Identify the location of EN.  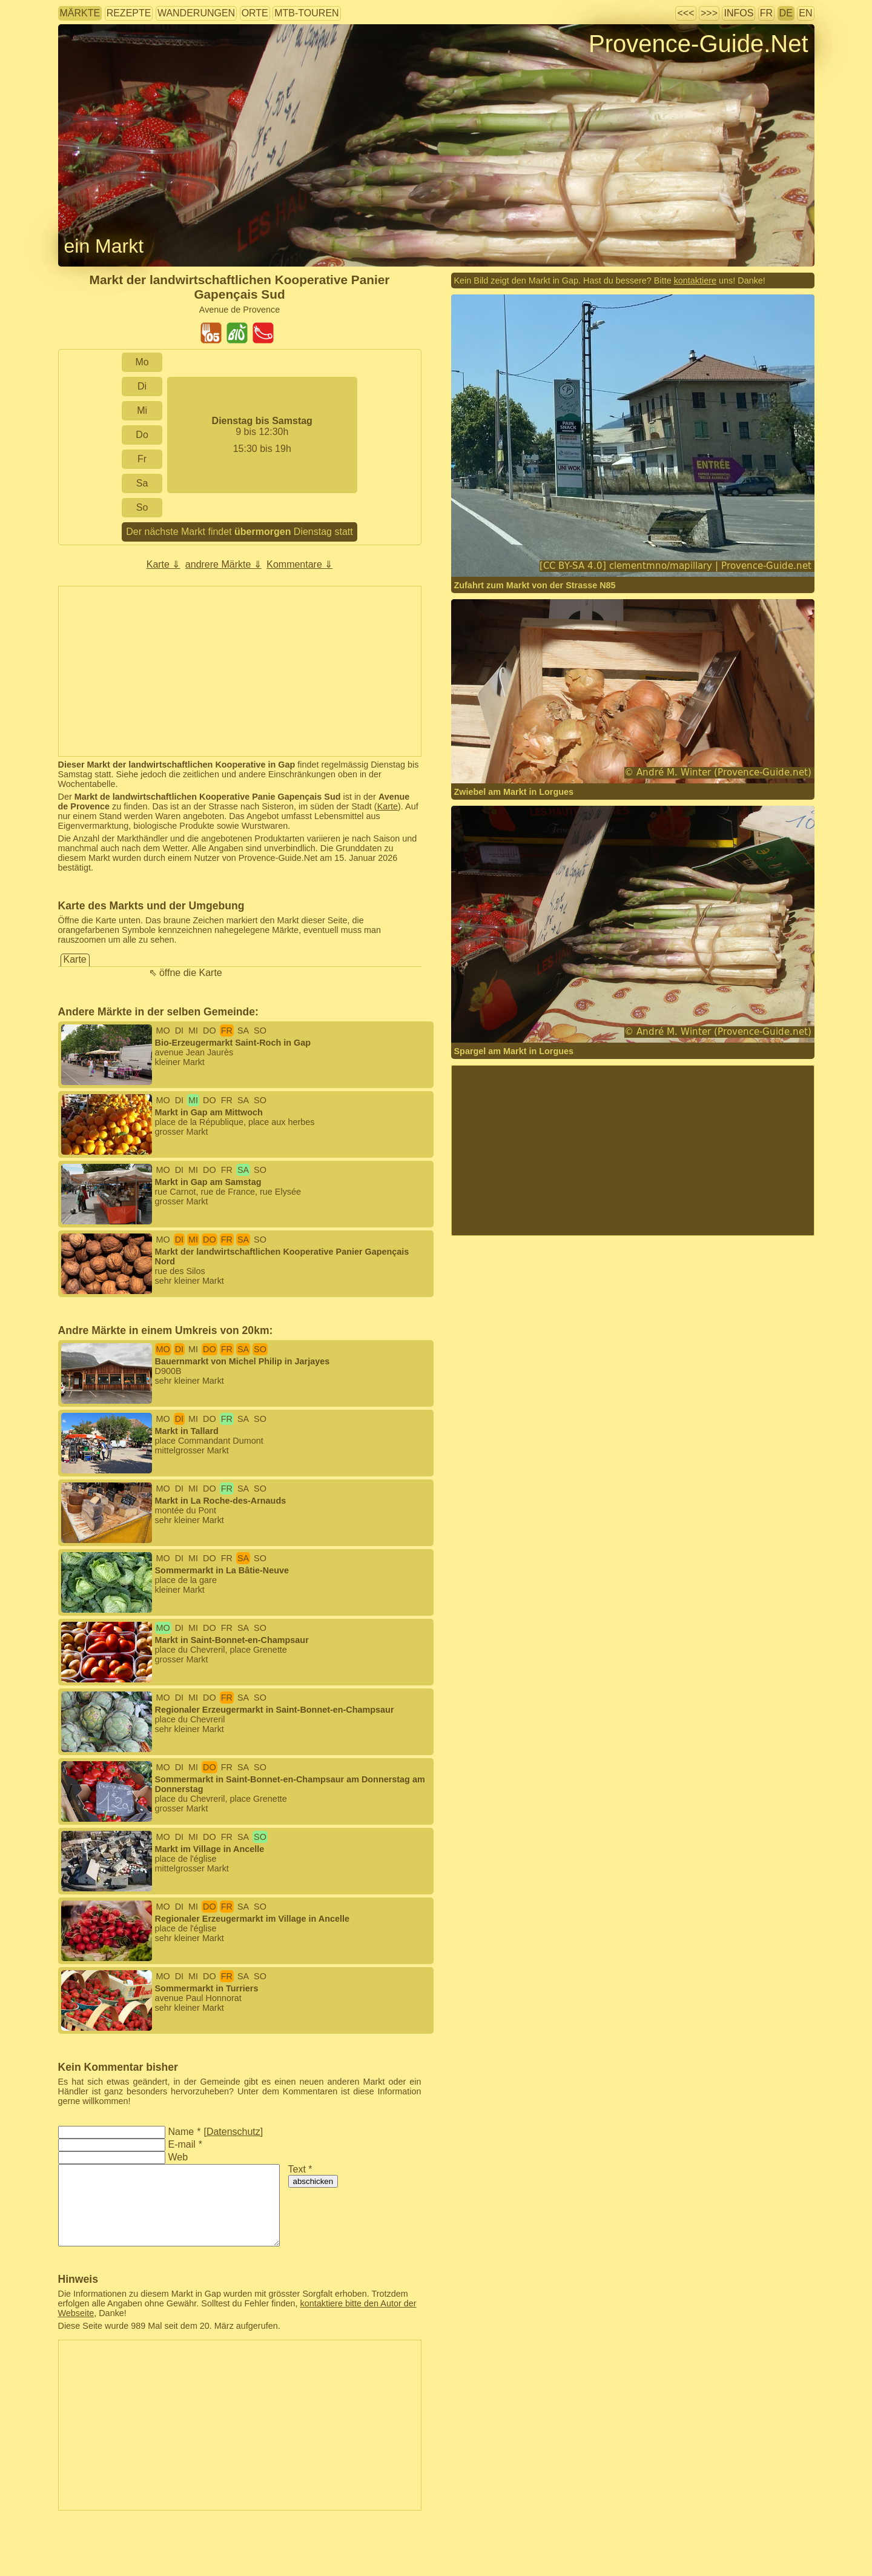
(805, 13).